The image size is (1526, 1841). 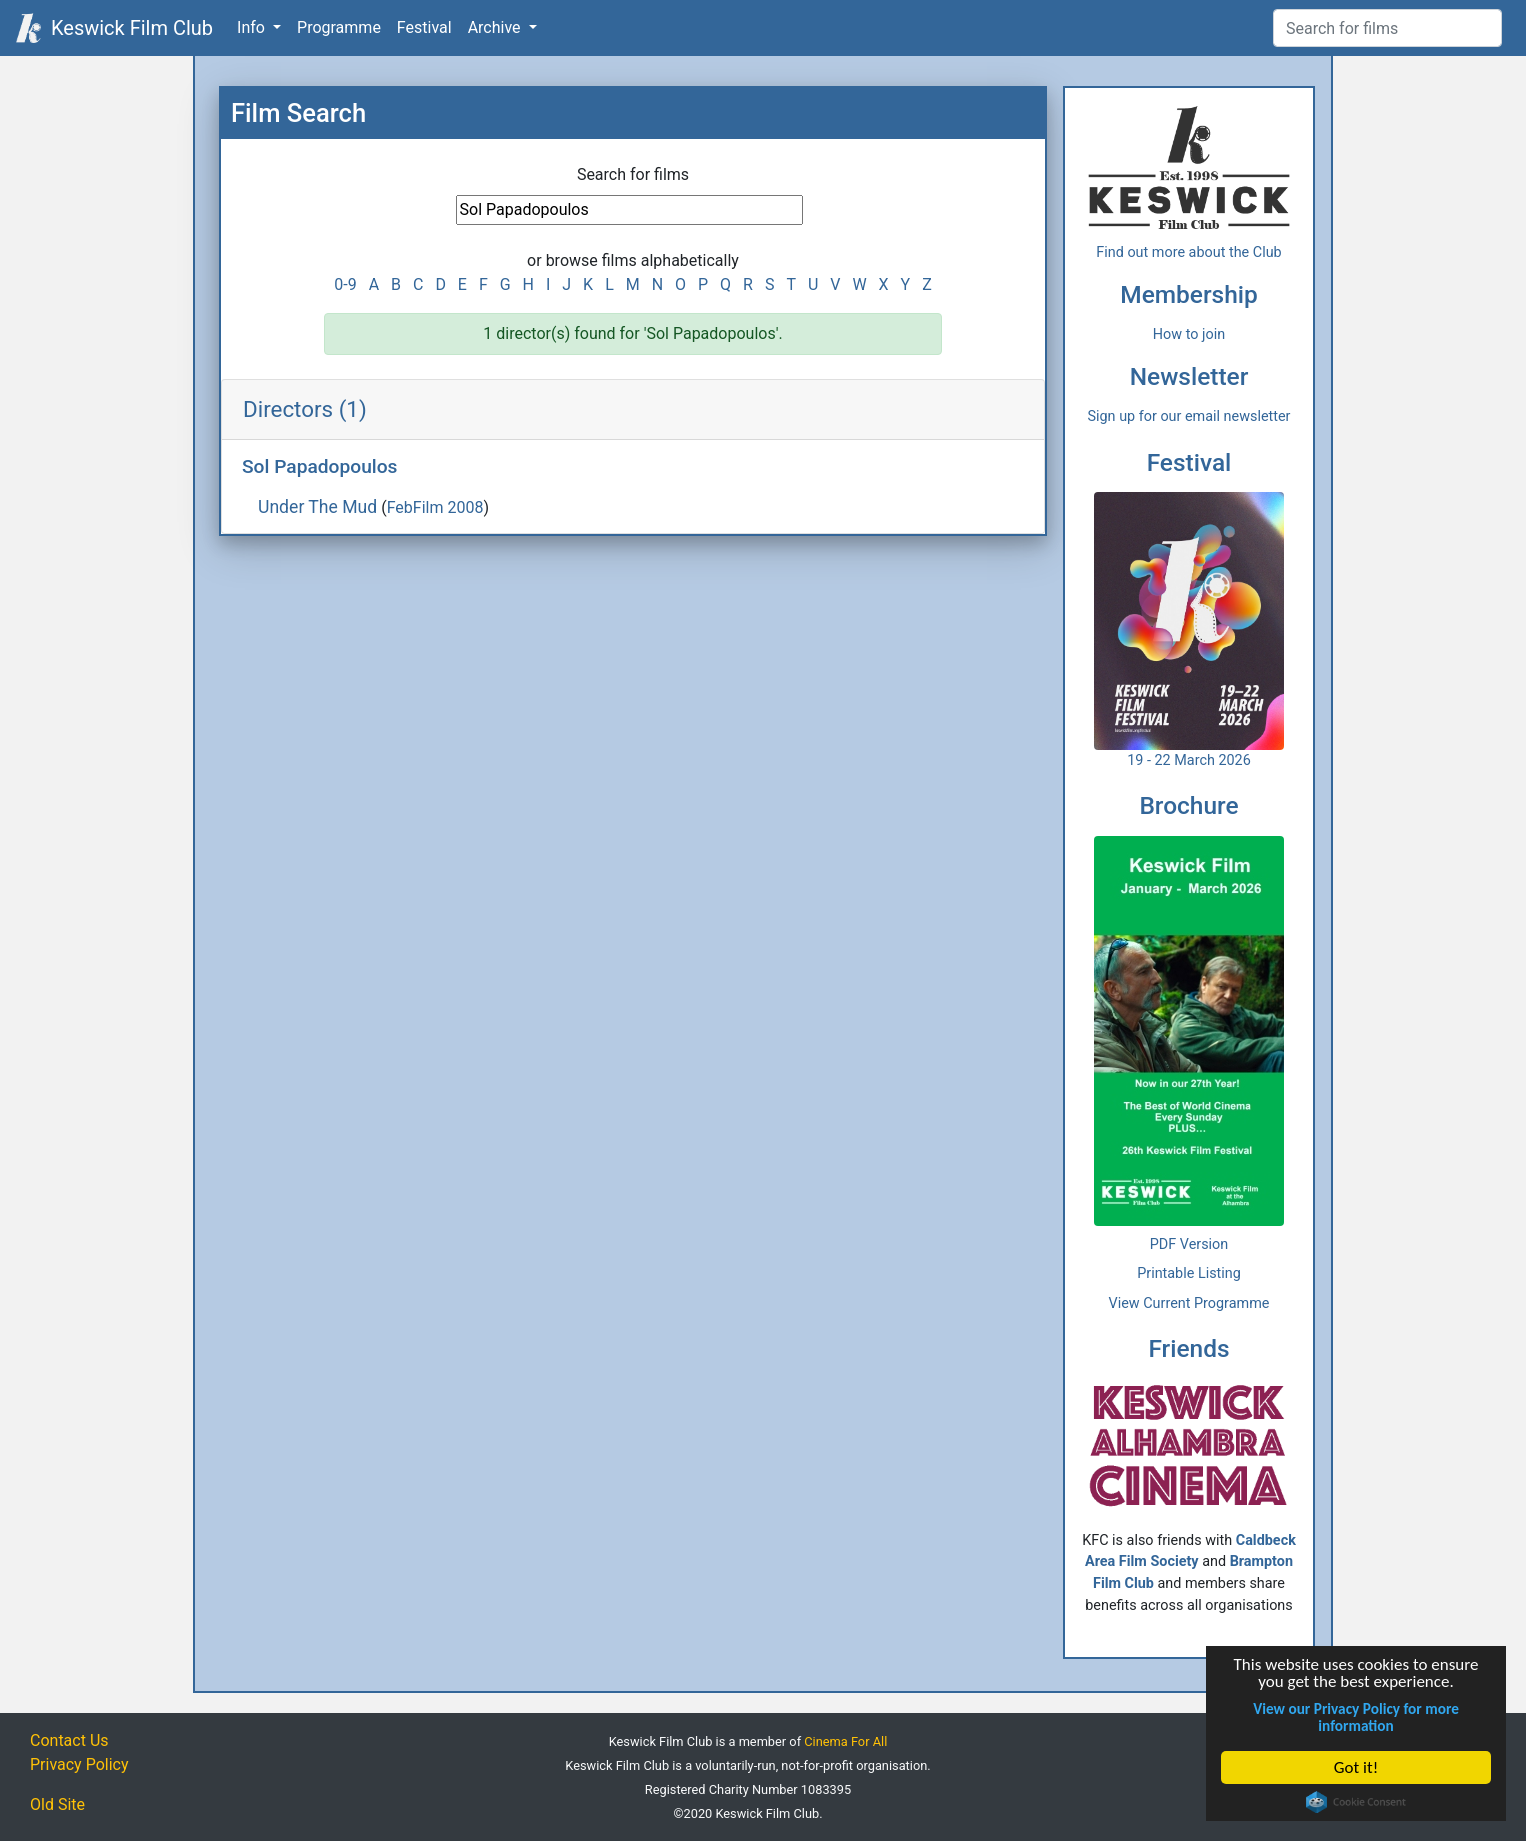 What do you see at coordinates (496, 27) in the screenshot?
I see `Archive` at bounding box center [496, 27].